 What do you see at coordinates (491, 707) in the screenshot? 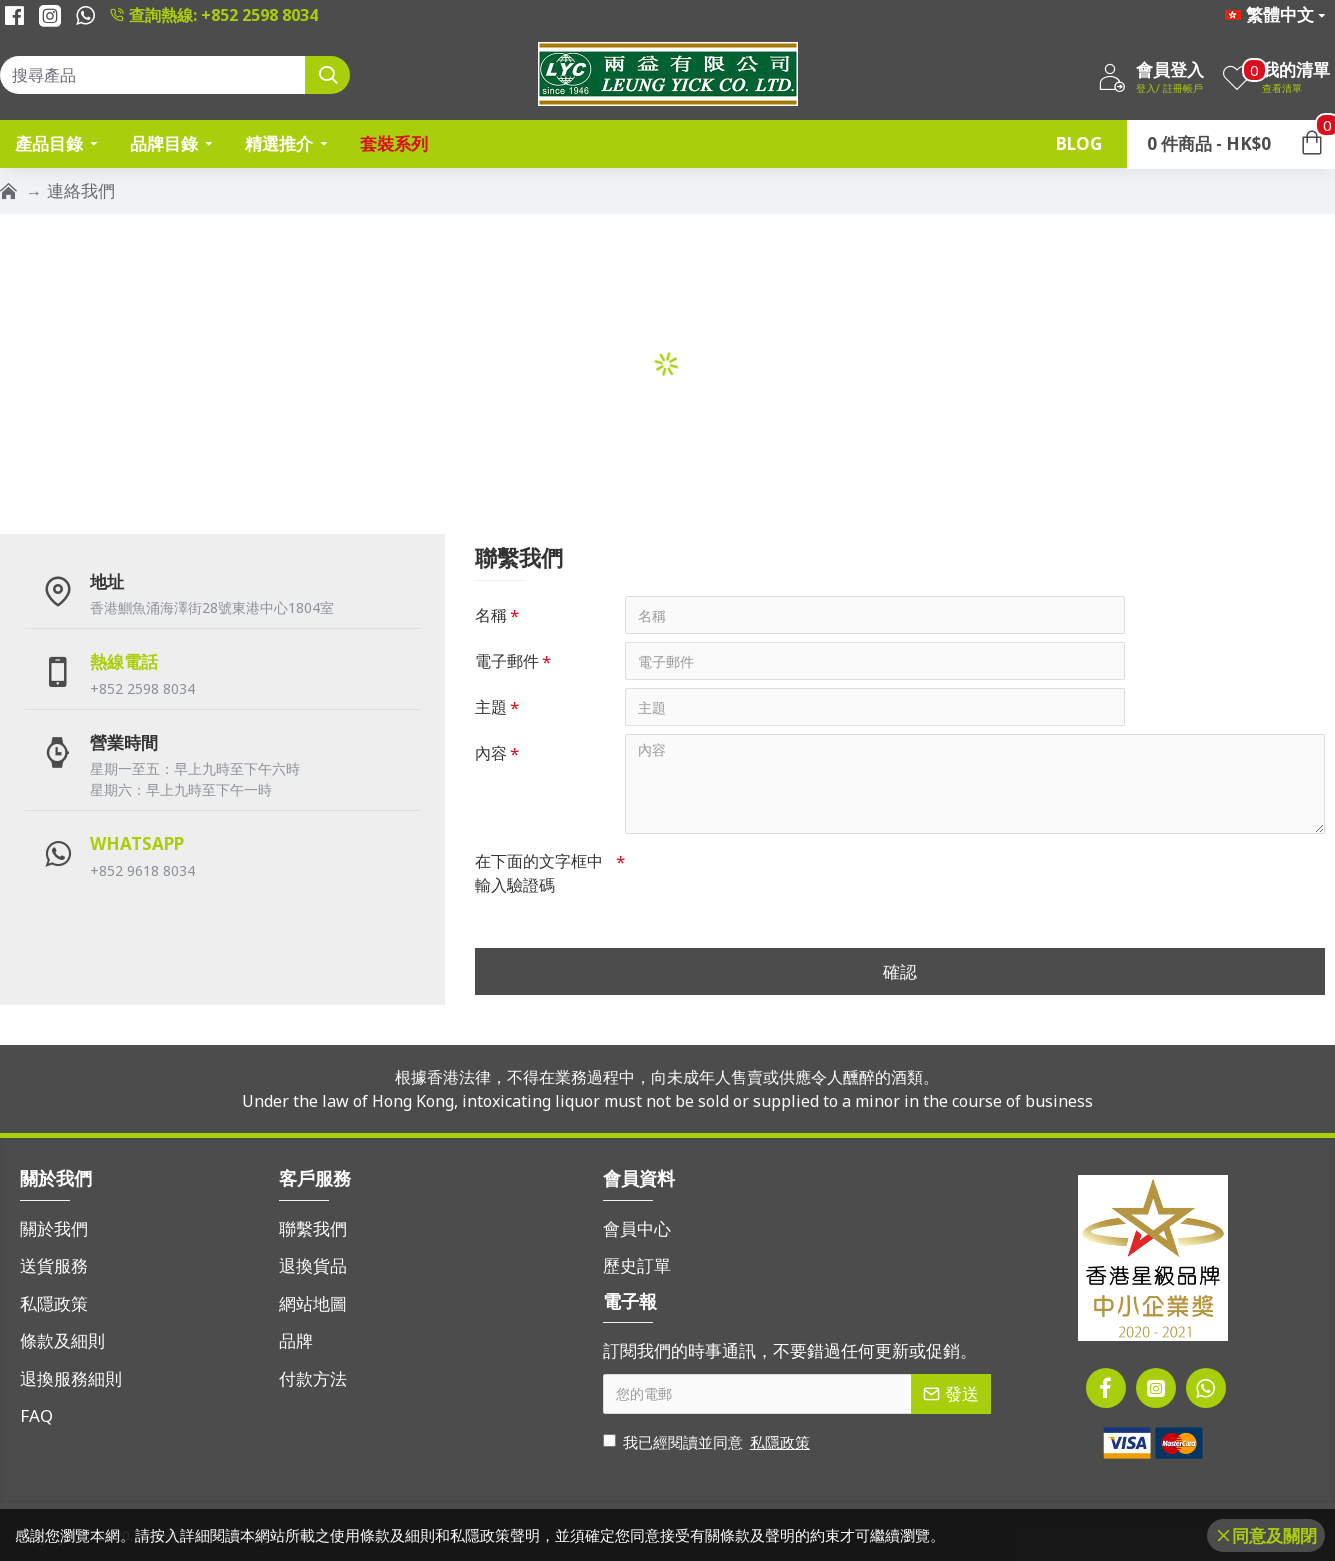
I see `主題` at bounding box center [491, 707].